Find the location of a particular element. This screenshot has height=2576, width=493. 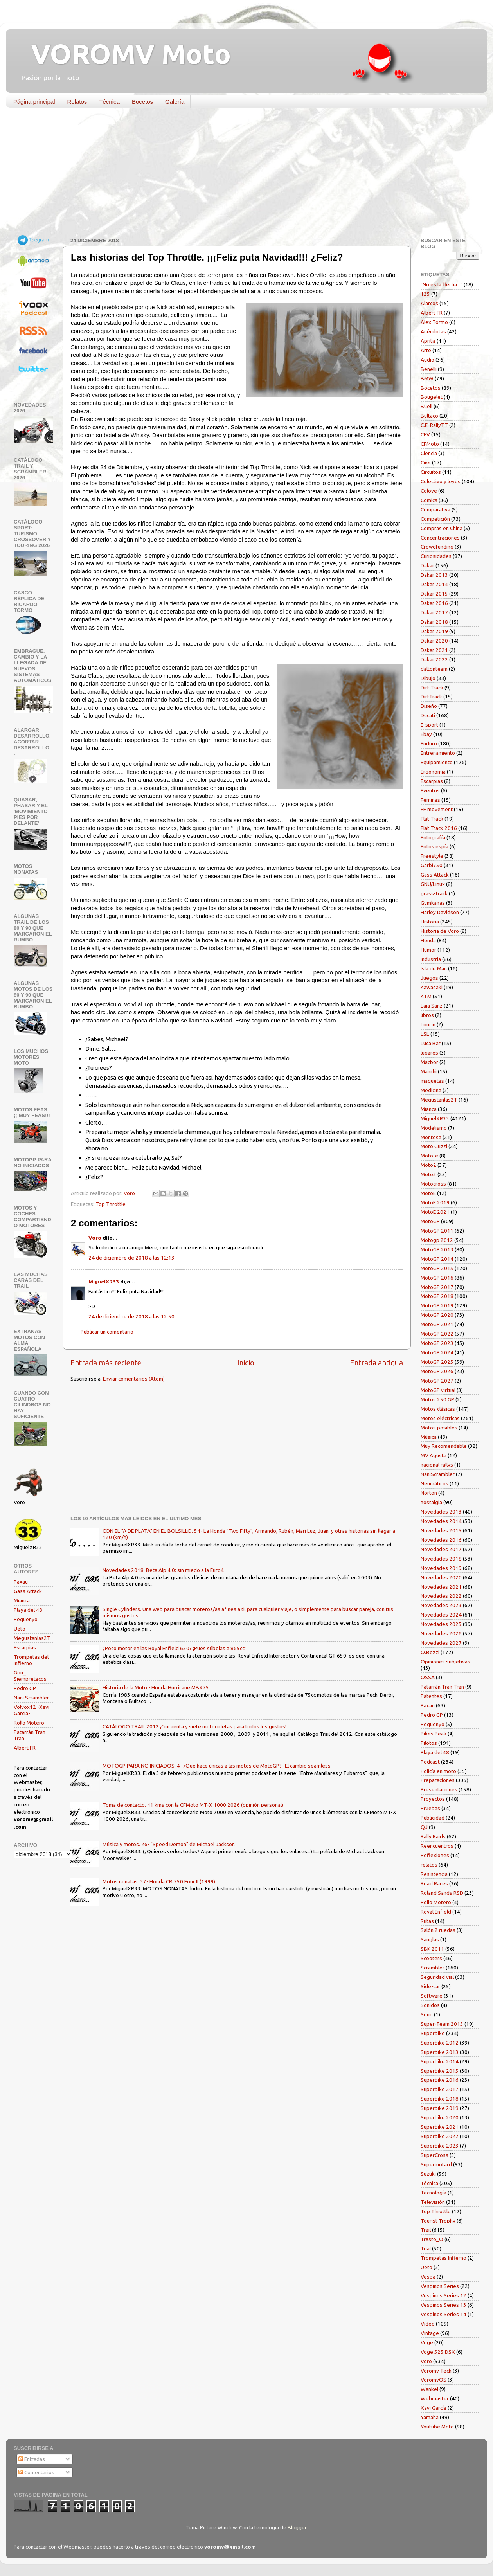

nostalgia is located at coordinates (431, 1502).